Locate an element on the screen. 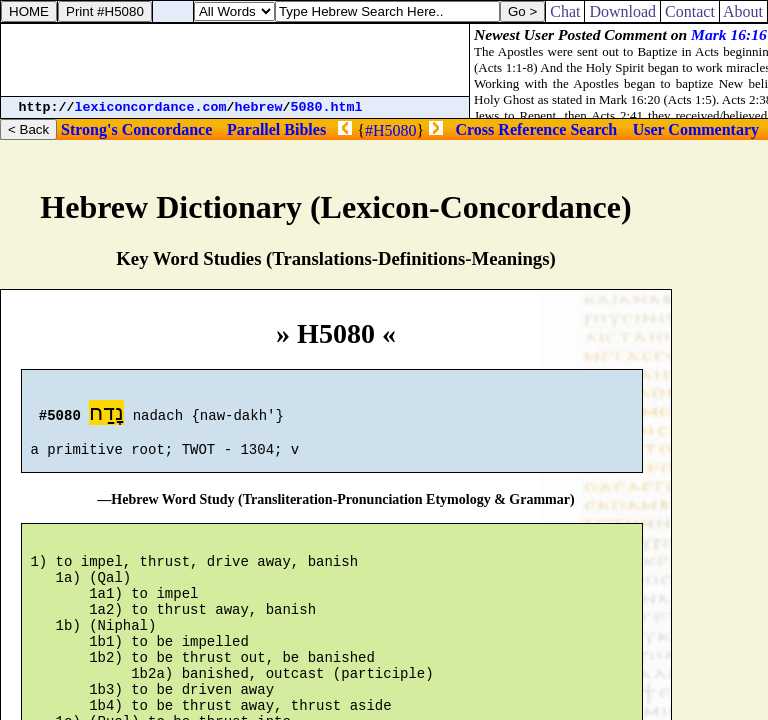 This screenshot has width=768, height=720. hebrew is located at coordinates (259, 107).